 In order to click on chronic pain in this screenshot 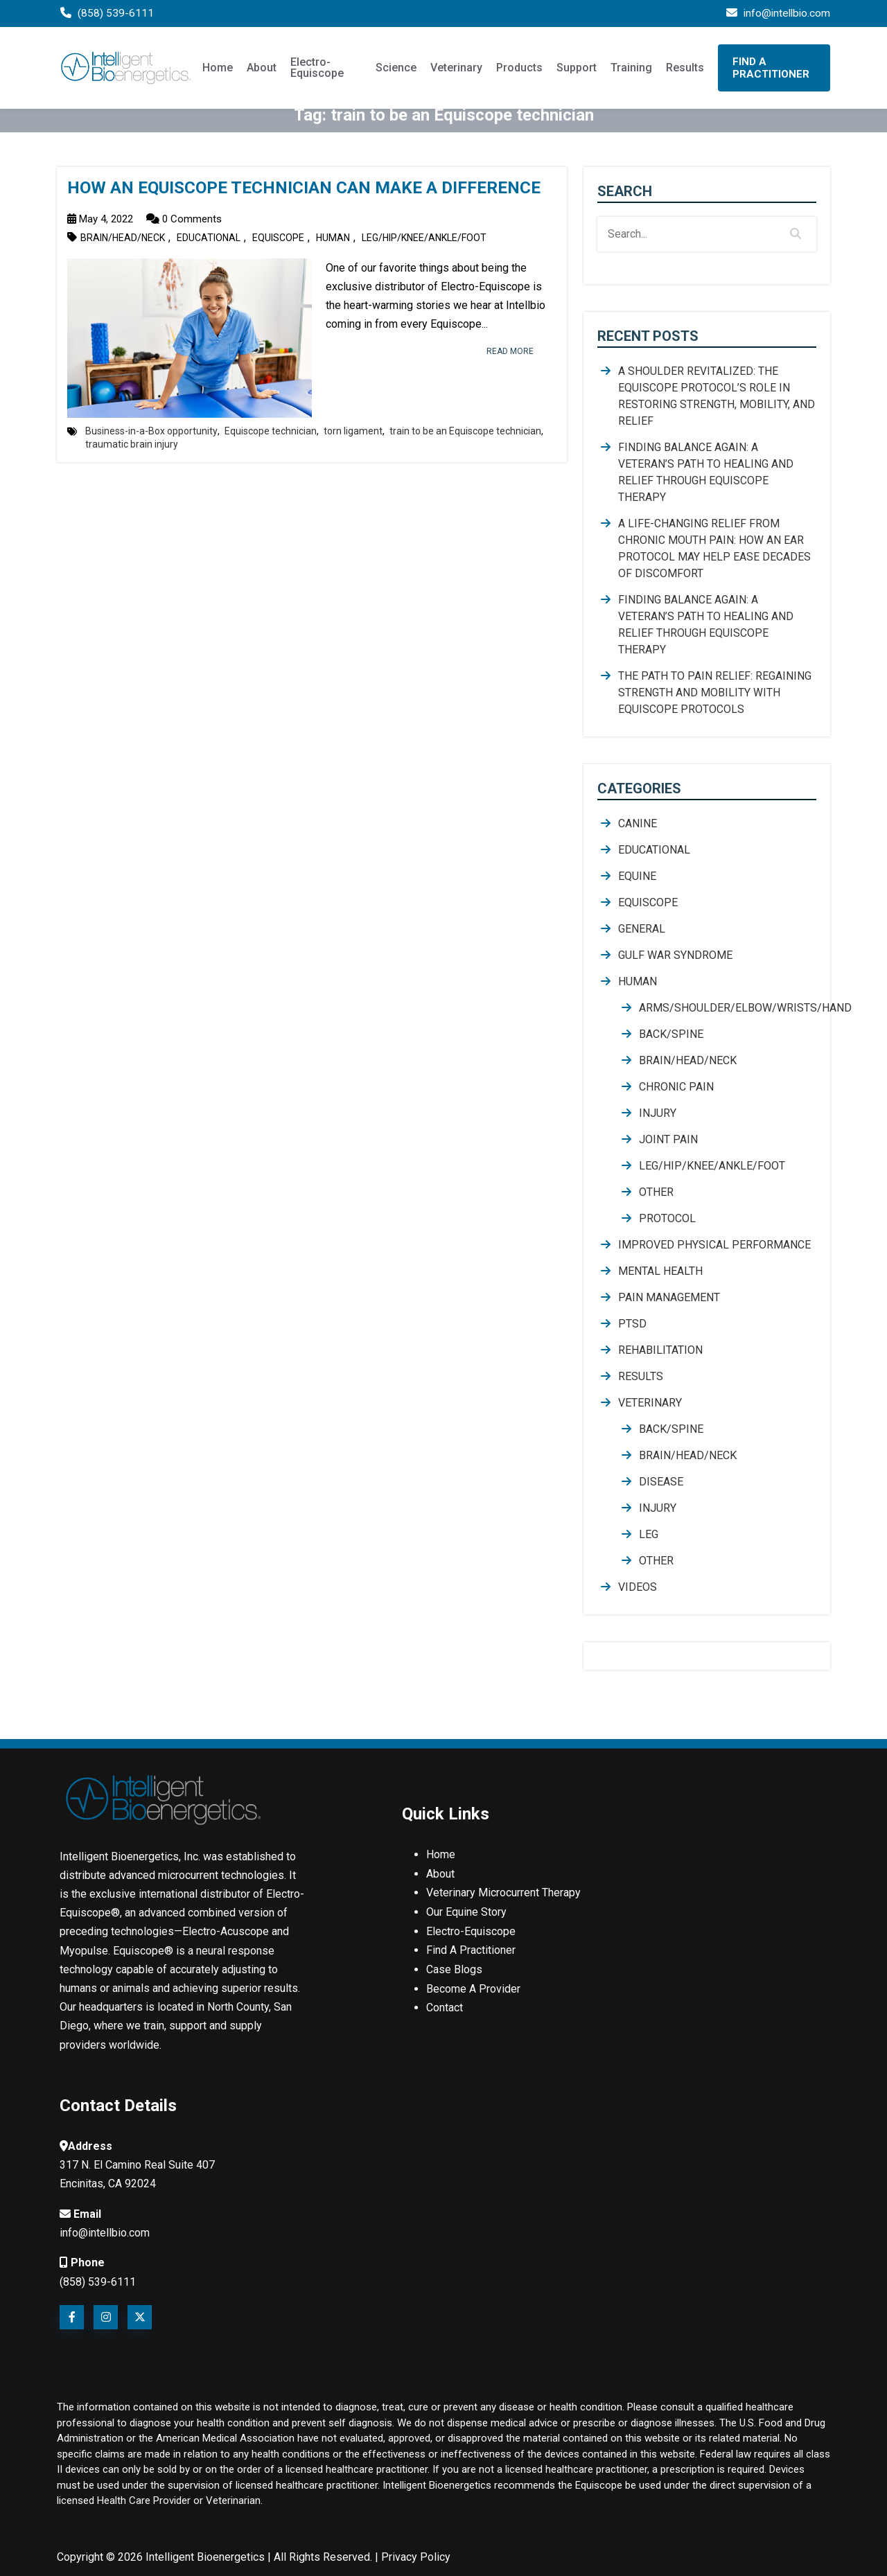, I will do `click(676, 1086)`.